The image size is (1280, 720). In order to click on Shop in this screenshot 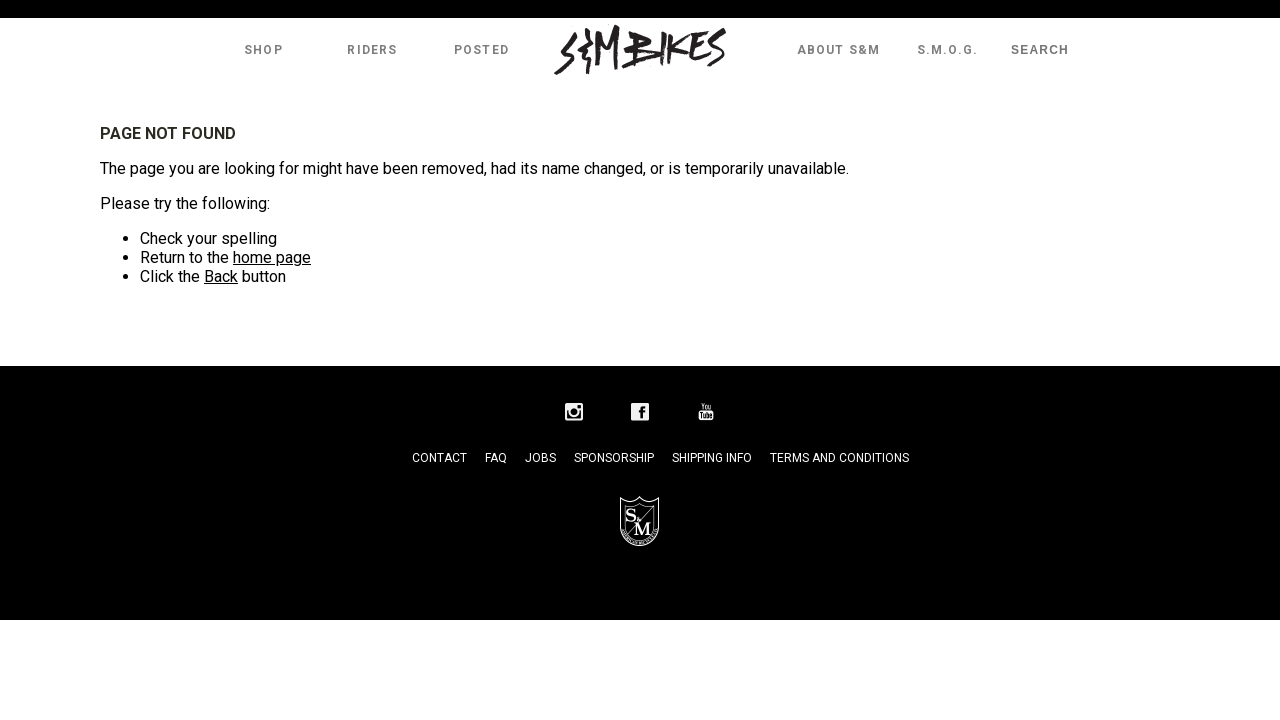, I will do `click(263, 50)`.